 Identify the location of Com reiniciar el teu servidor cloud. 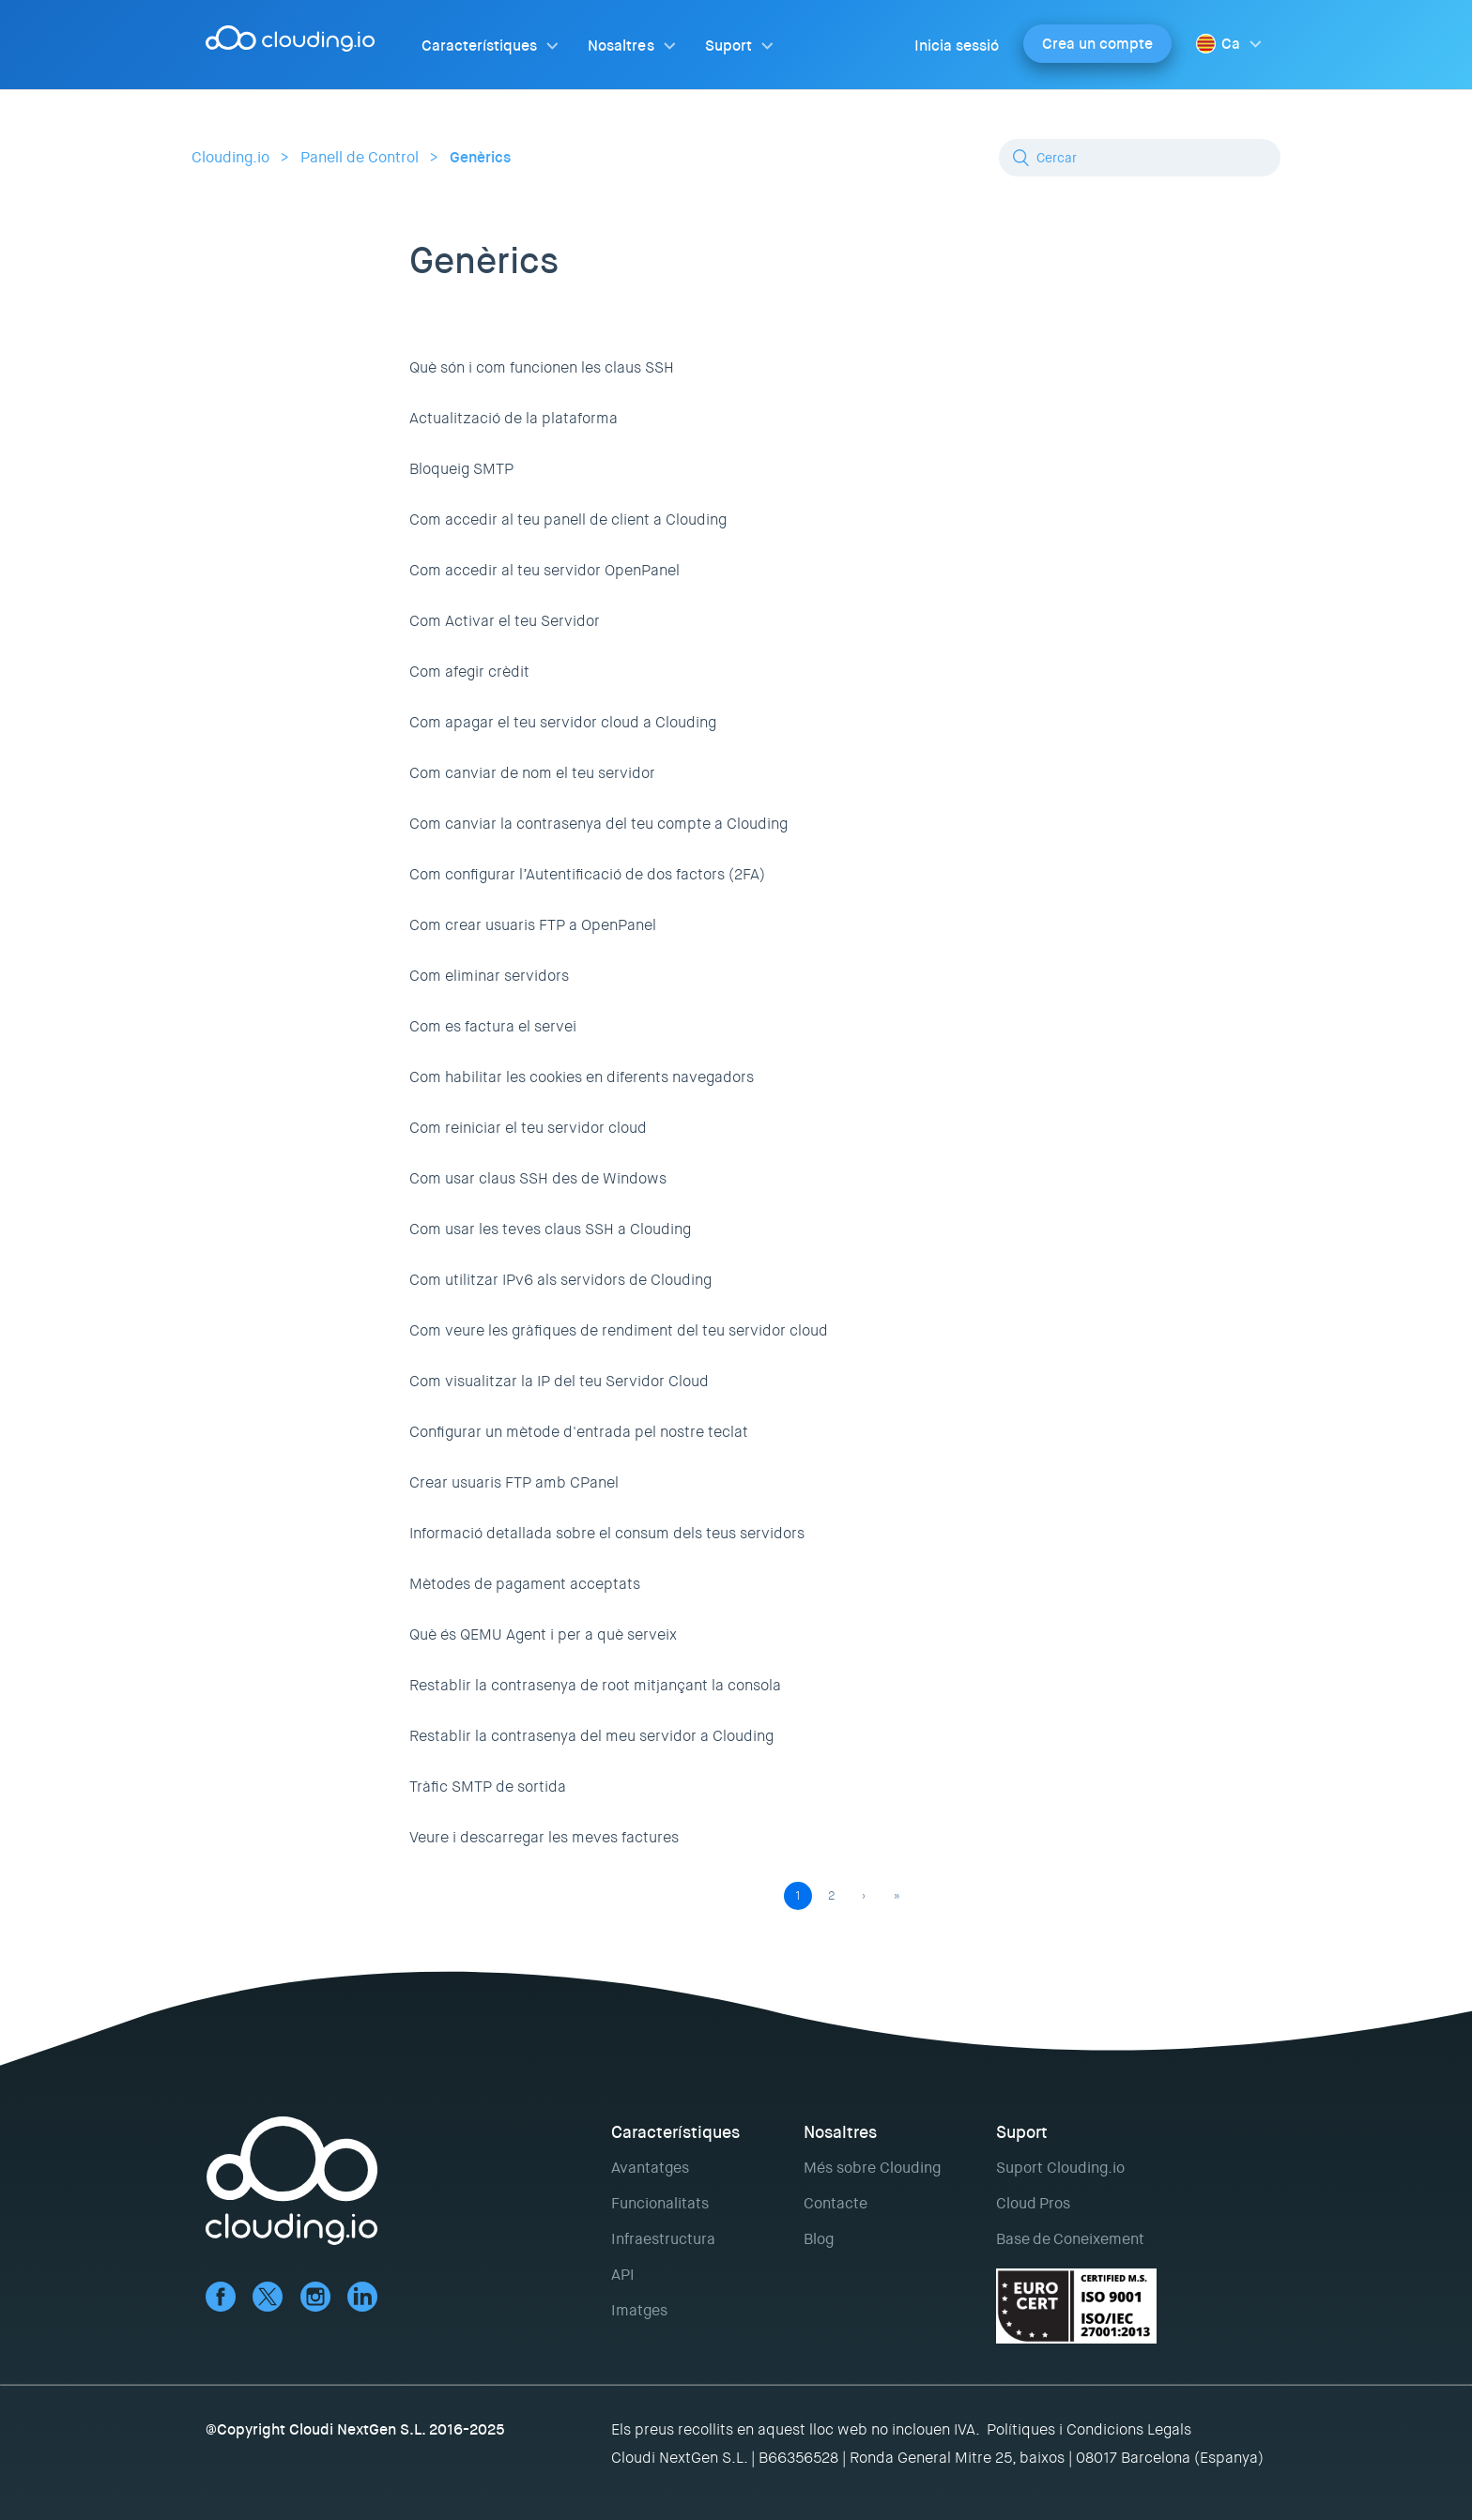
(528, 1128).